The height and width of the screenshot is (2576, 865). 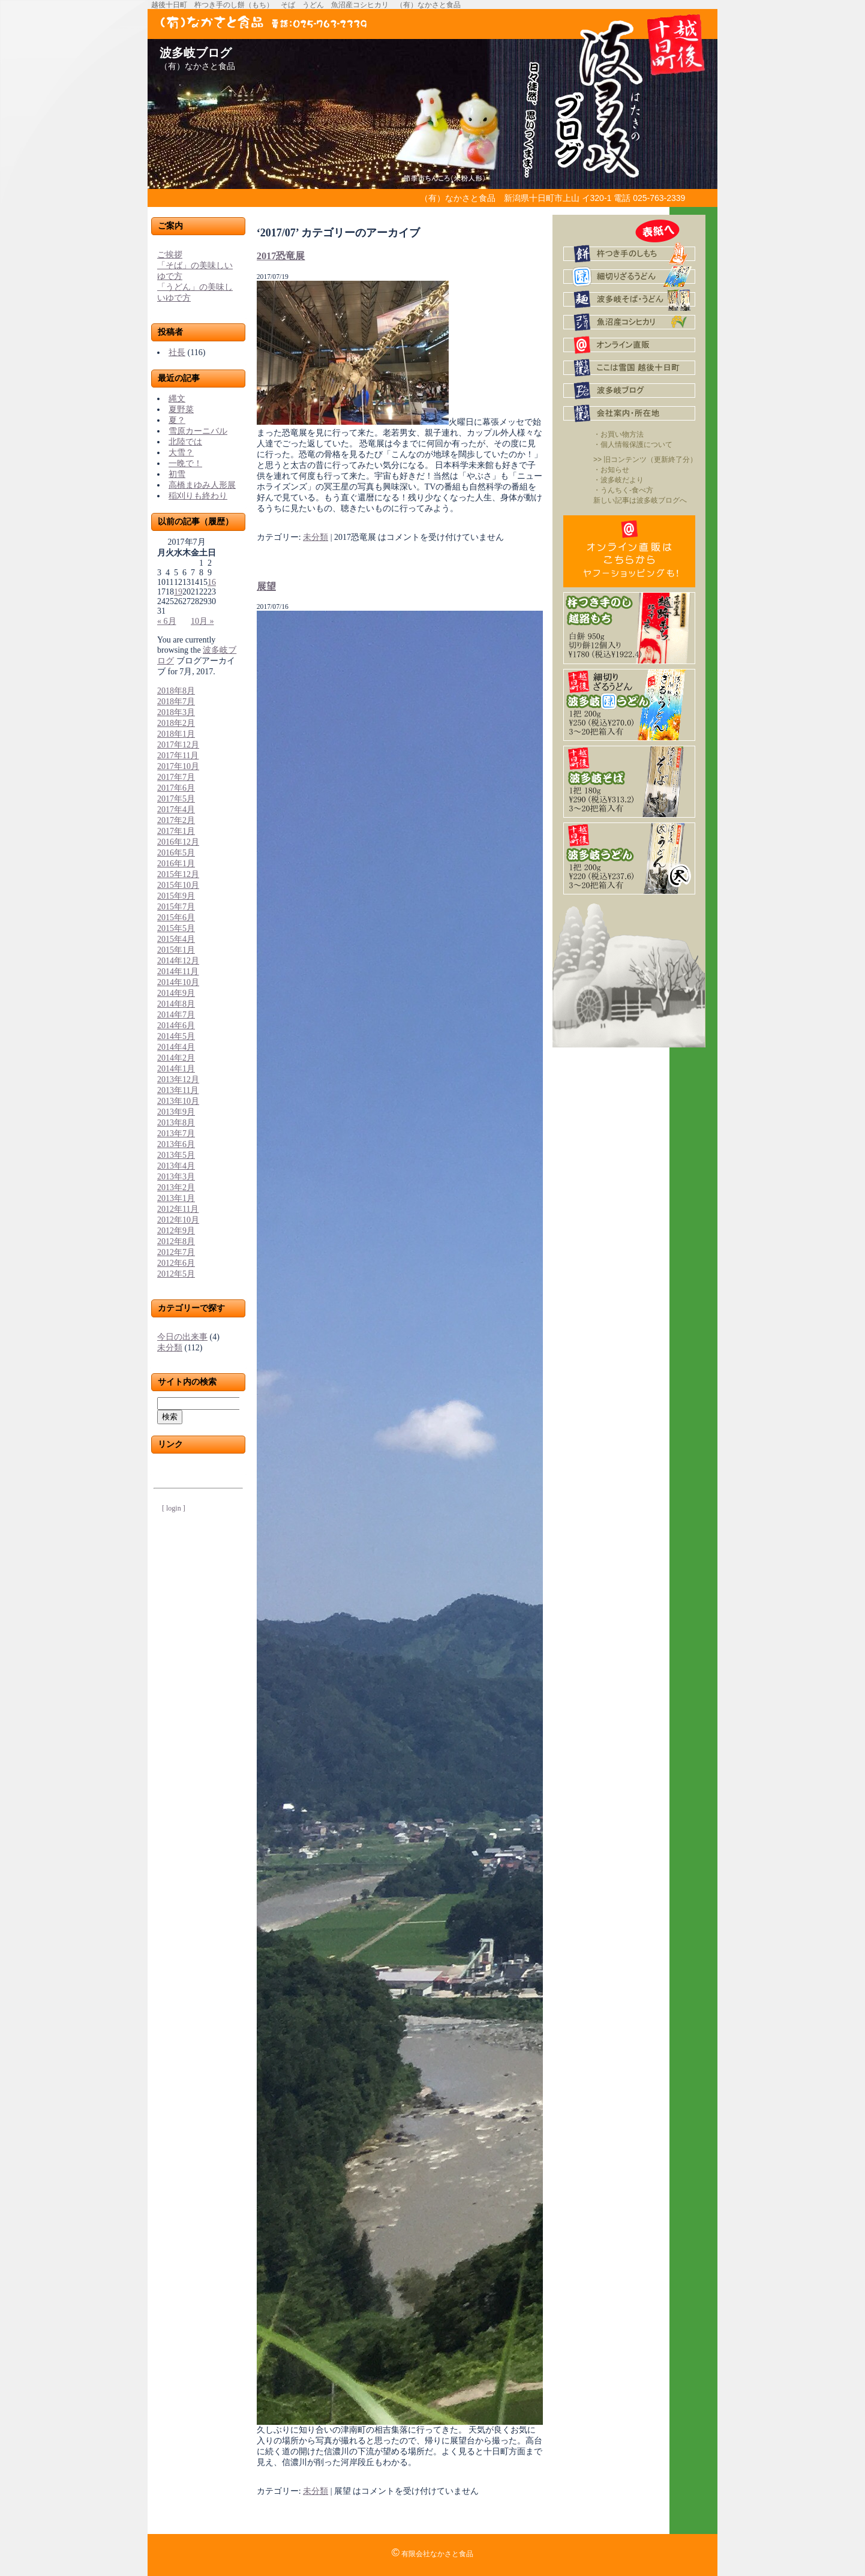 I want to click on 初雪, so click(x=177, y=474).